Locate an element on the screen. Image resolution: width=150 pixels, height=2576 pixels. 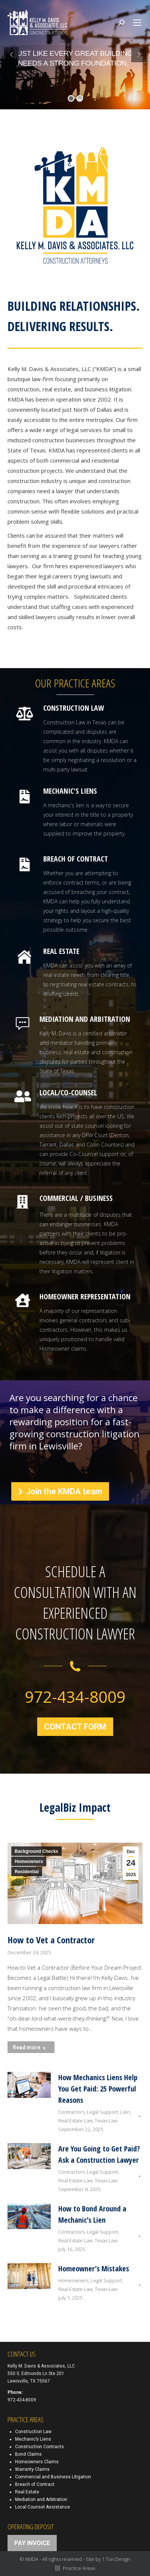
How to Vet a Contractor is located at coordinates (51, 1940).